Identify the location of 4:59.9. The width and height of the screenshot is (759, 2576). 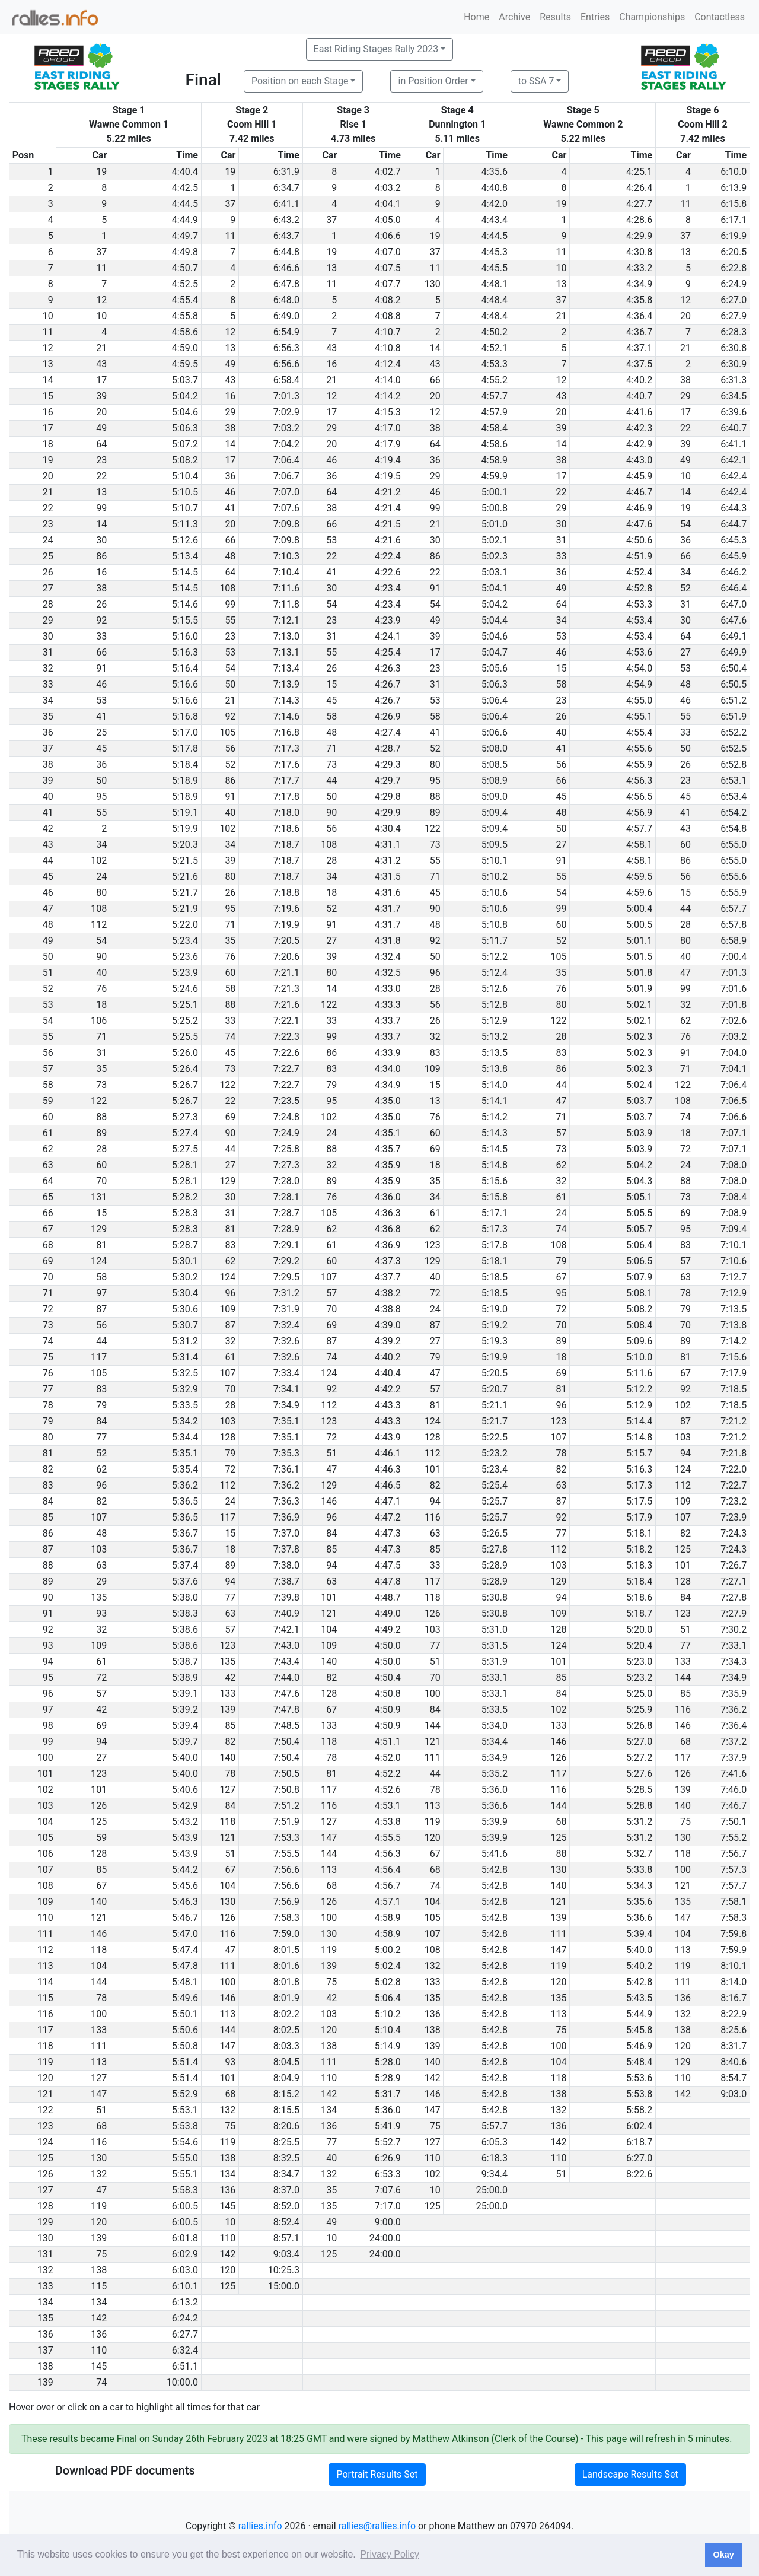
(494, 476).